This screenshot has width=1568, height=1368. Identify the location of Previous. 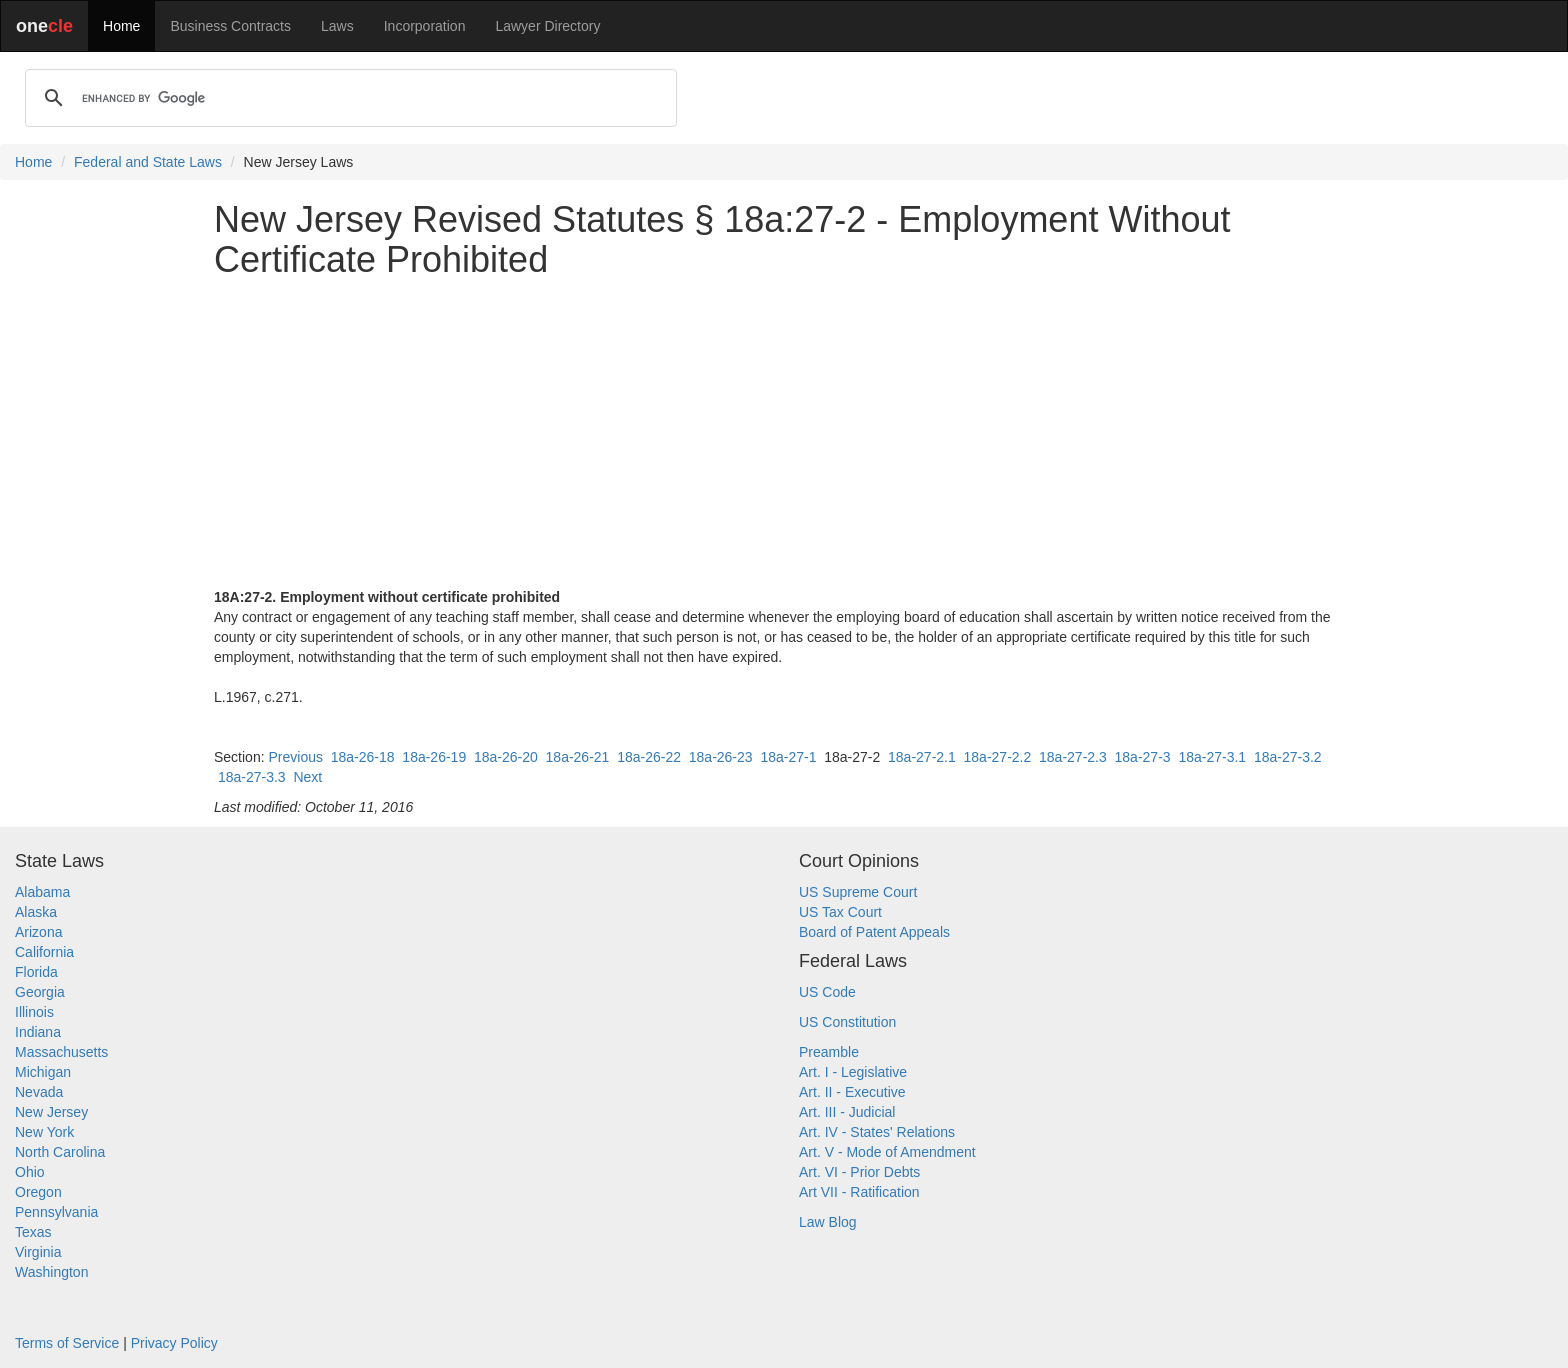
(295, 757).